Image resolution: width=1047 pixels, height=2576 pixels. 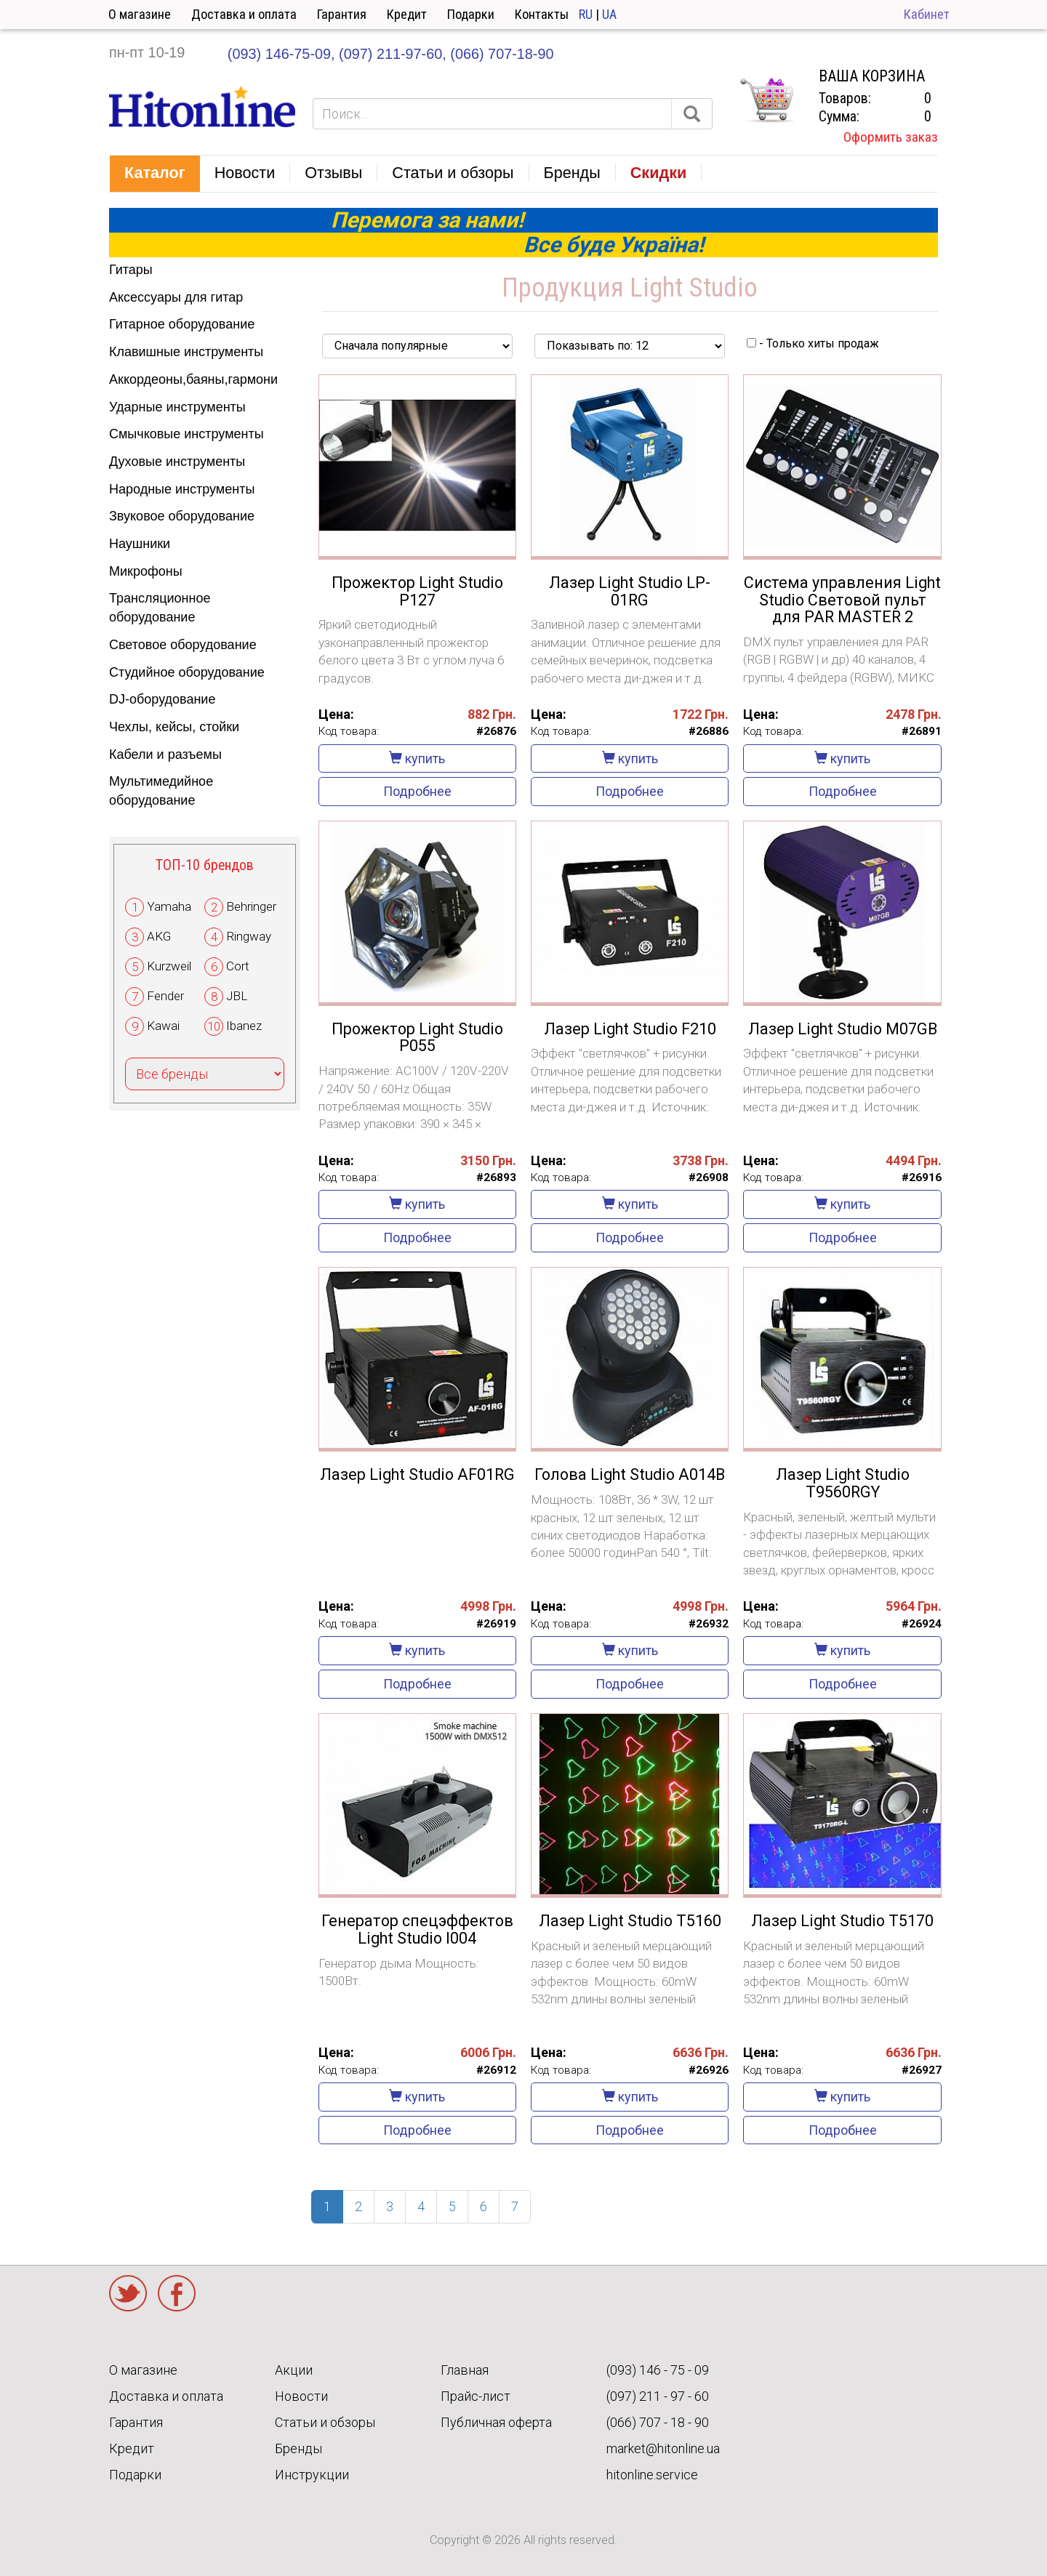 What do you see at coordinates (165, 754) in the screenshot?
I see `Кабели и разъемы` at bounding box center [165, 754].